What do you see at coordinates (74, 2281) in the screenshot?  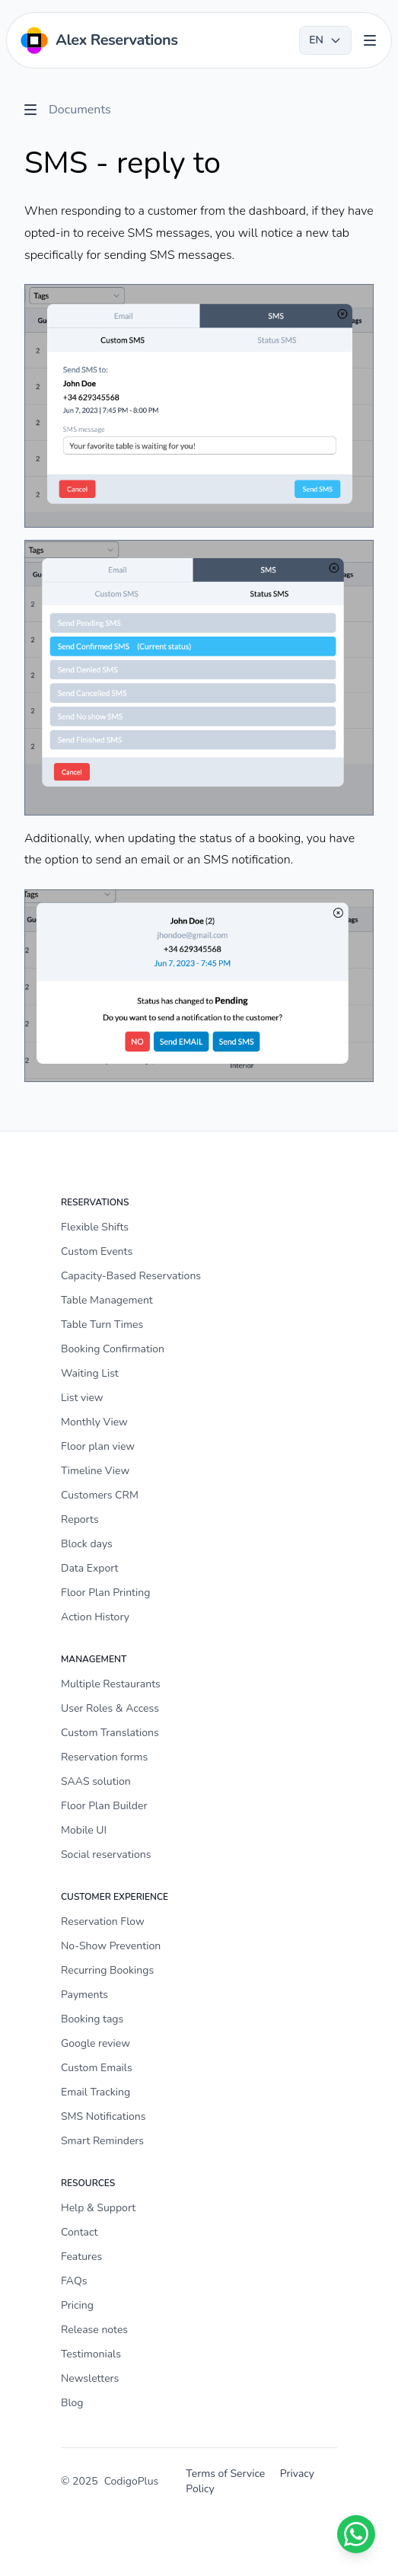 I see `FAQs` at bounding box center [74, 2281].